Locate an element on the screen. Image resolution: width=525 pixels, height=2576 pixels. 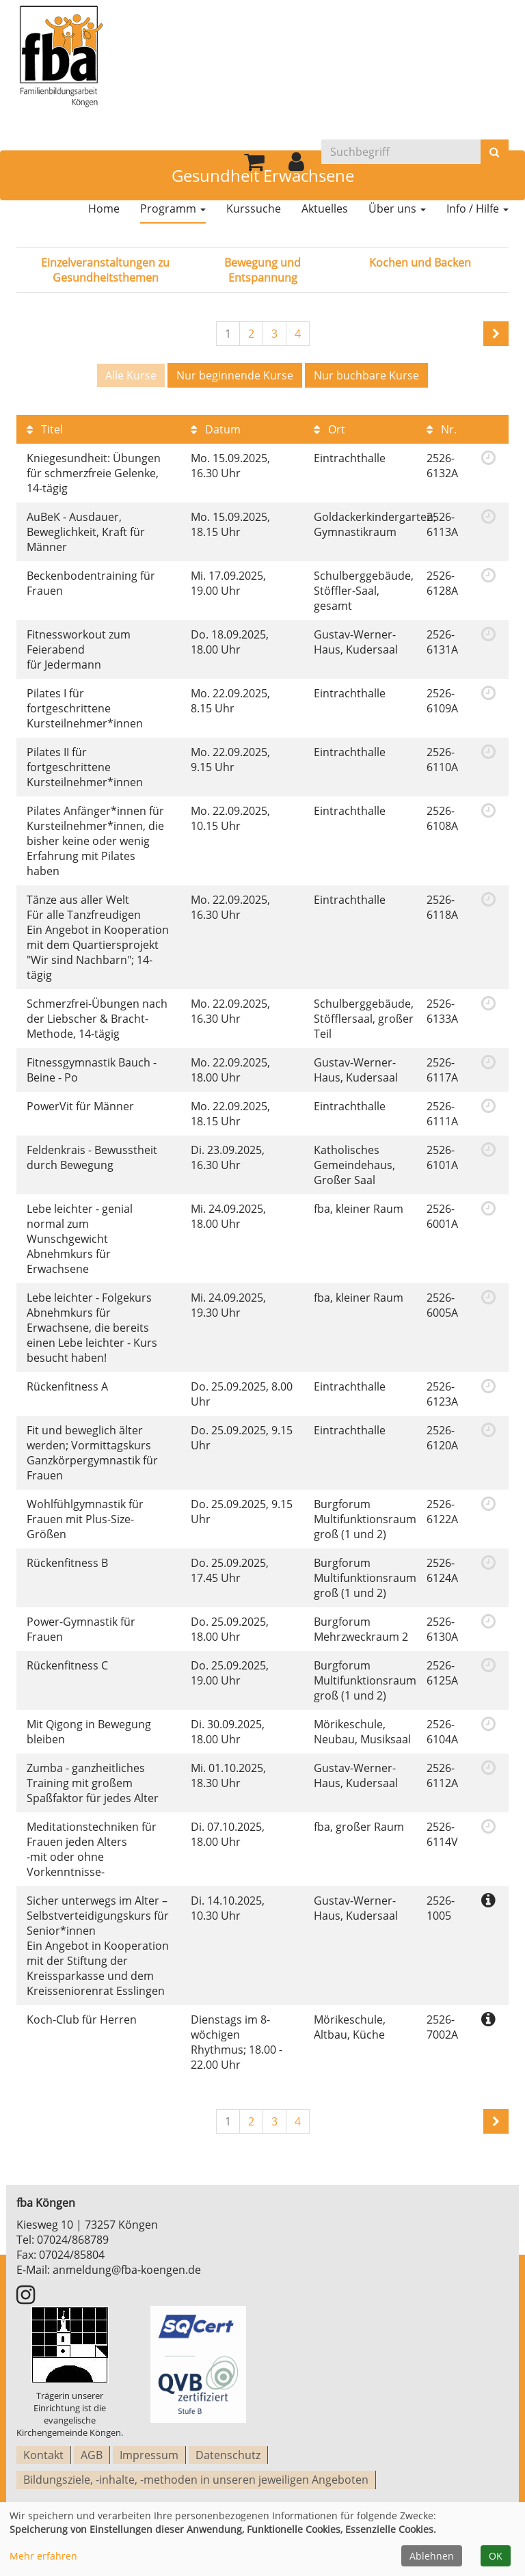
Nr. is located at coordinates (442, 427).